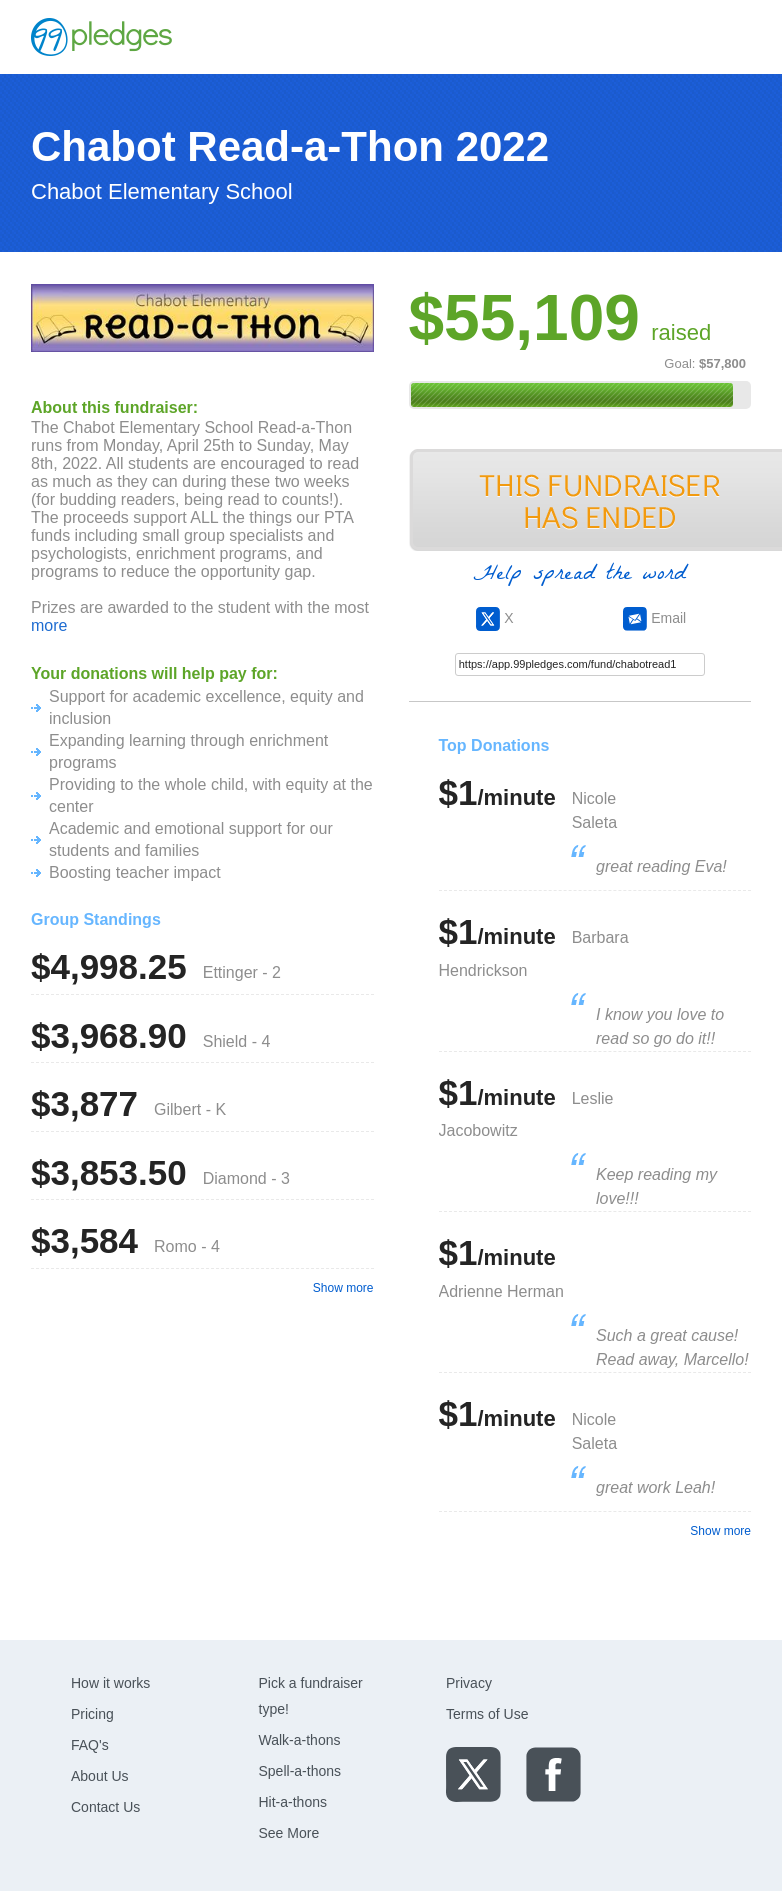  What do you see at coordinates (300, 1740) in the screenshot?
I see `Walk-a-thons` at bounding box center [300, 1740].